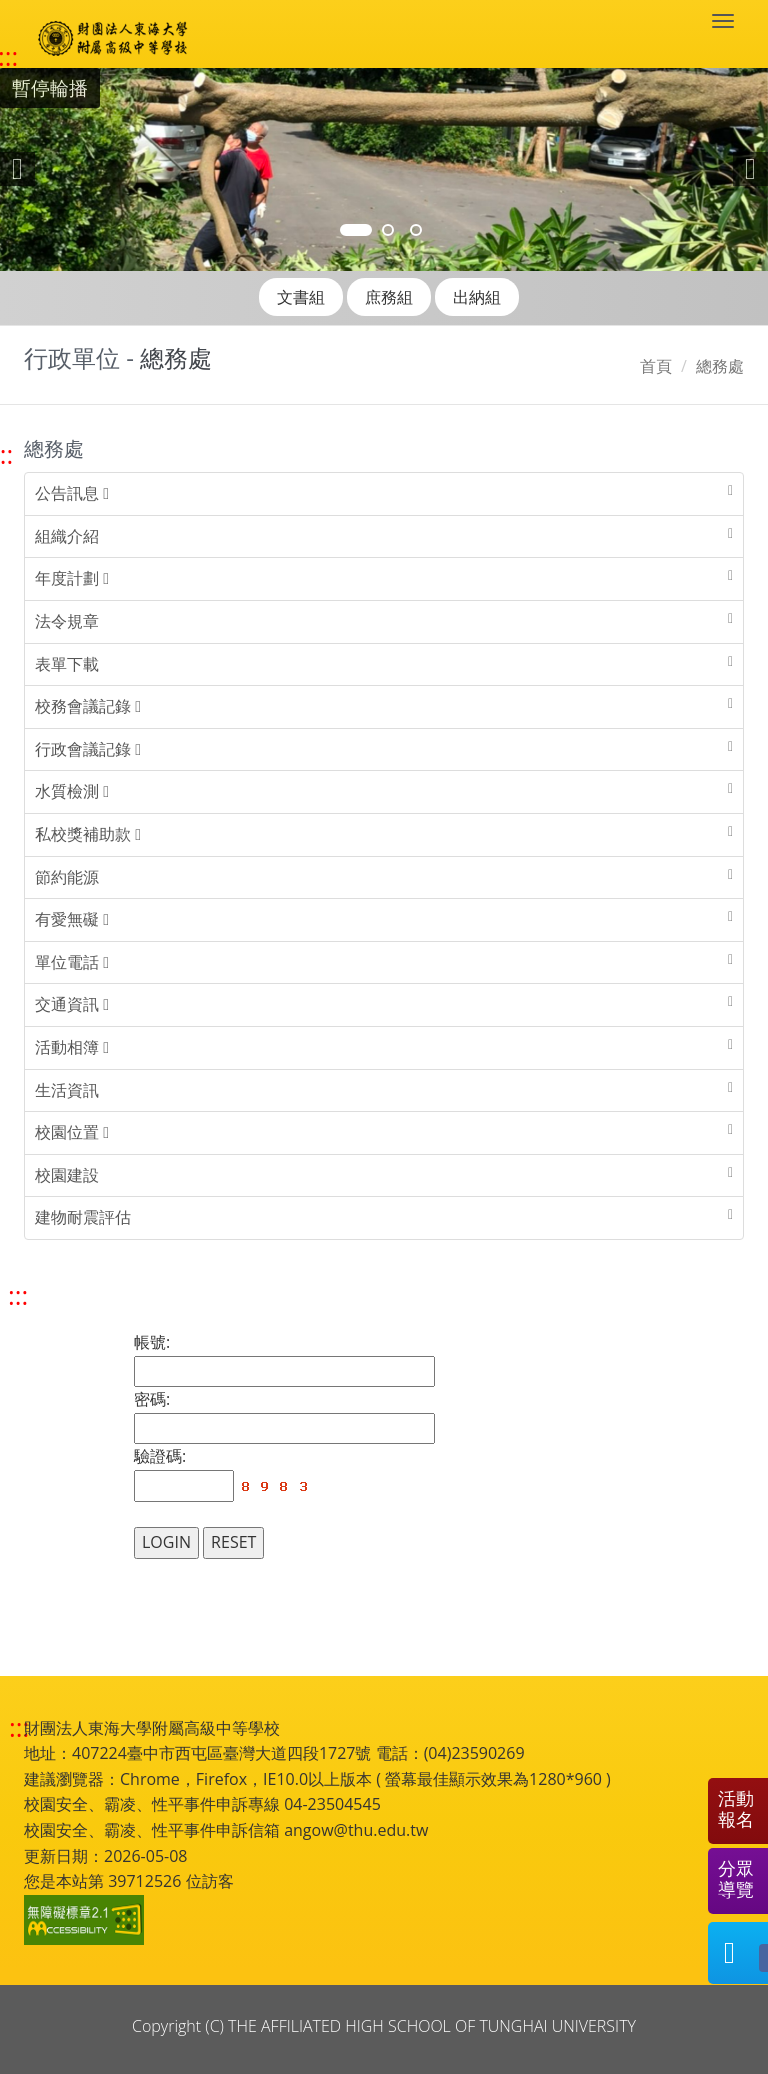 This screenshot has height=2074, width=768. Describe the element at coordinates (656, 366) in the screenshot. I see `首頁` at that location.